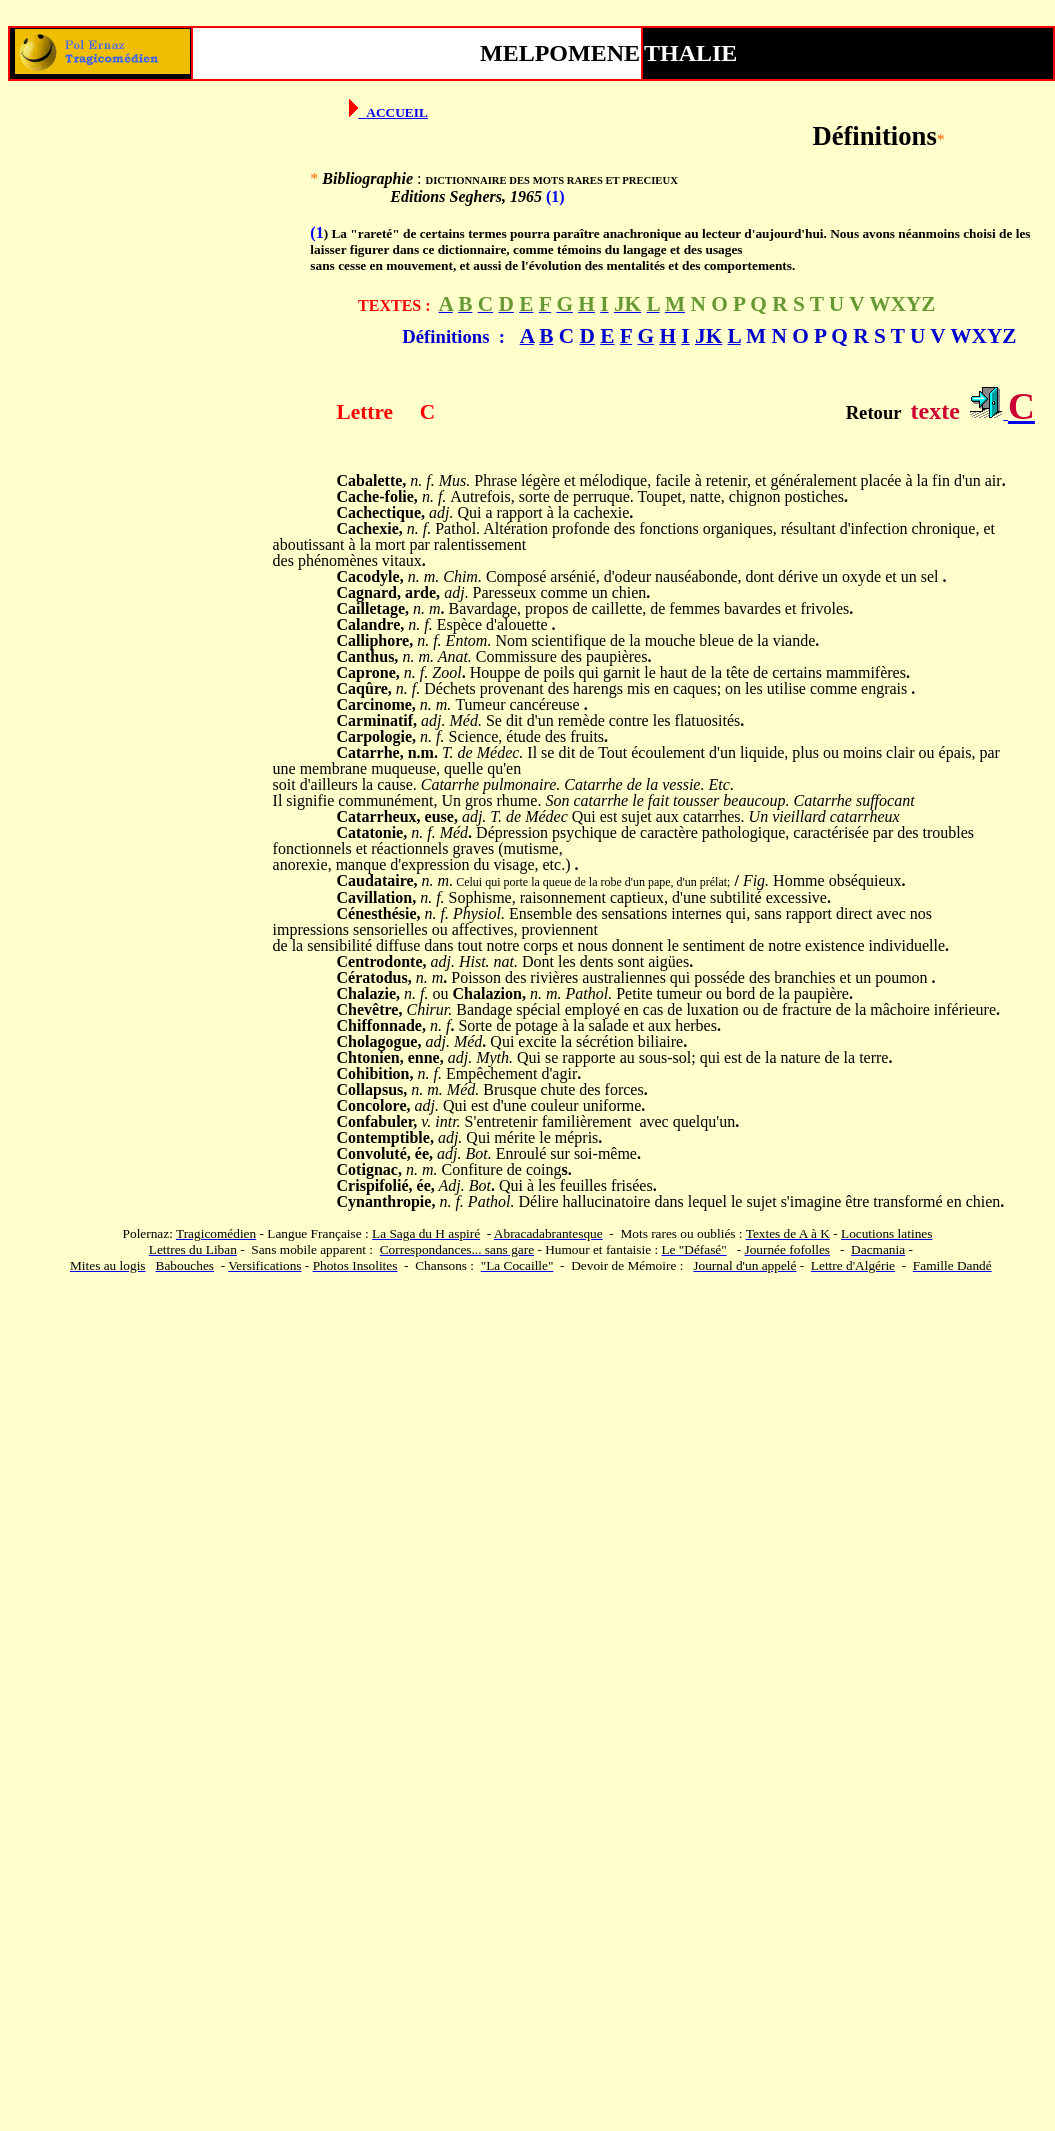 The image size is (1055, 2131). I want to click on Centrodonte,, so click(382, 961).